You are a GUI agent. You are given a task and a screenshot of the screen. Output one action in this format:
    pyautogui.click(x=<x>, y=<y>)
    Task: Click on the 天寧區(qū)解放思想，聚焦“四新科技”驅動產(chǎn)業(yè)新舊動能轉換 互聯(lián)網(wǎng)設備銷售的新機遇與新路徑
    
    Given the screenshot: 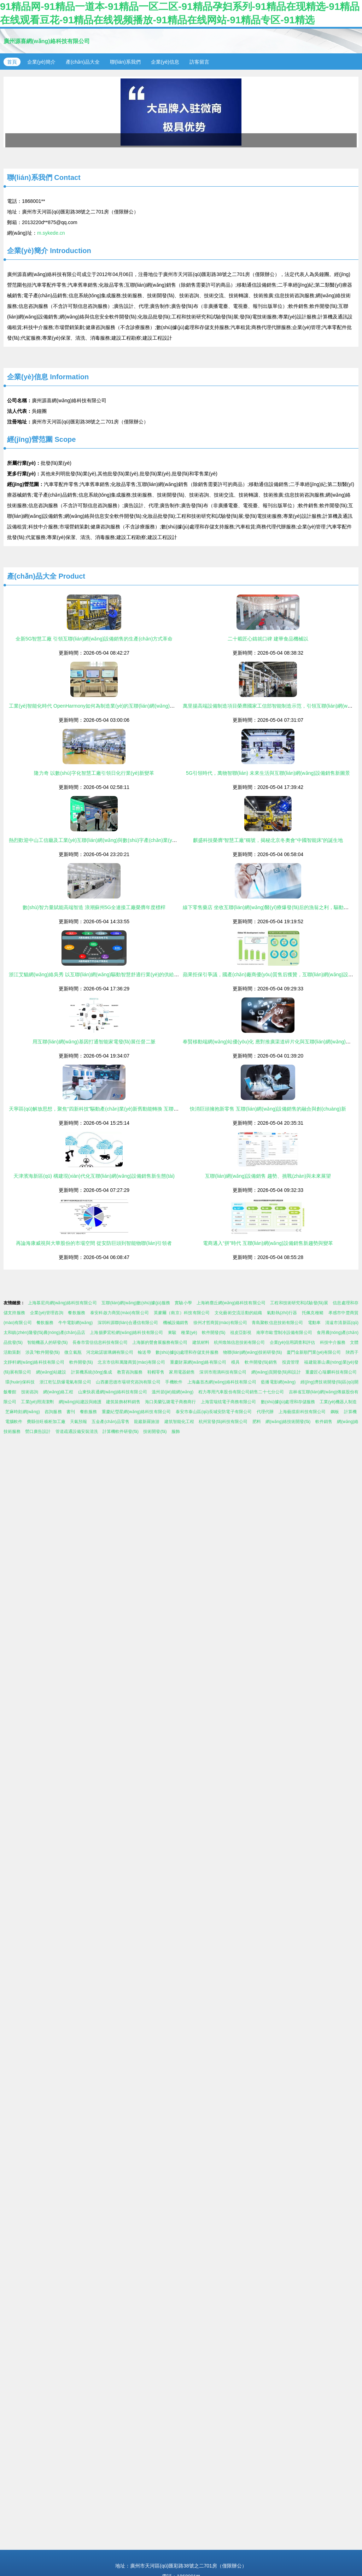 What is the action you would take?
    pyautogui.click(x=136, y=1109)
    